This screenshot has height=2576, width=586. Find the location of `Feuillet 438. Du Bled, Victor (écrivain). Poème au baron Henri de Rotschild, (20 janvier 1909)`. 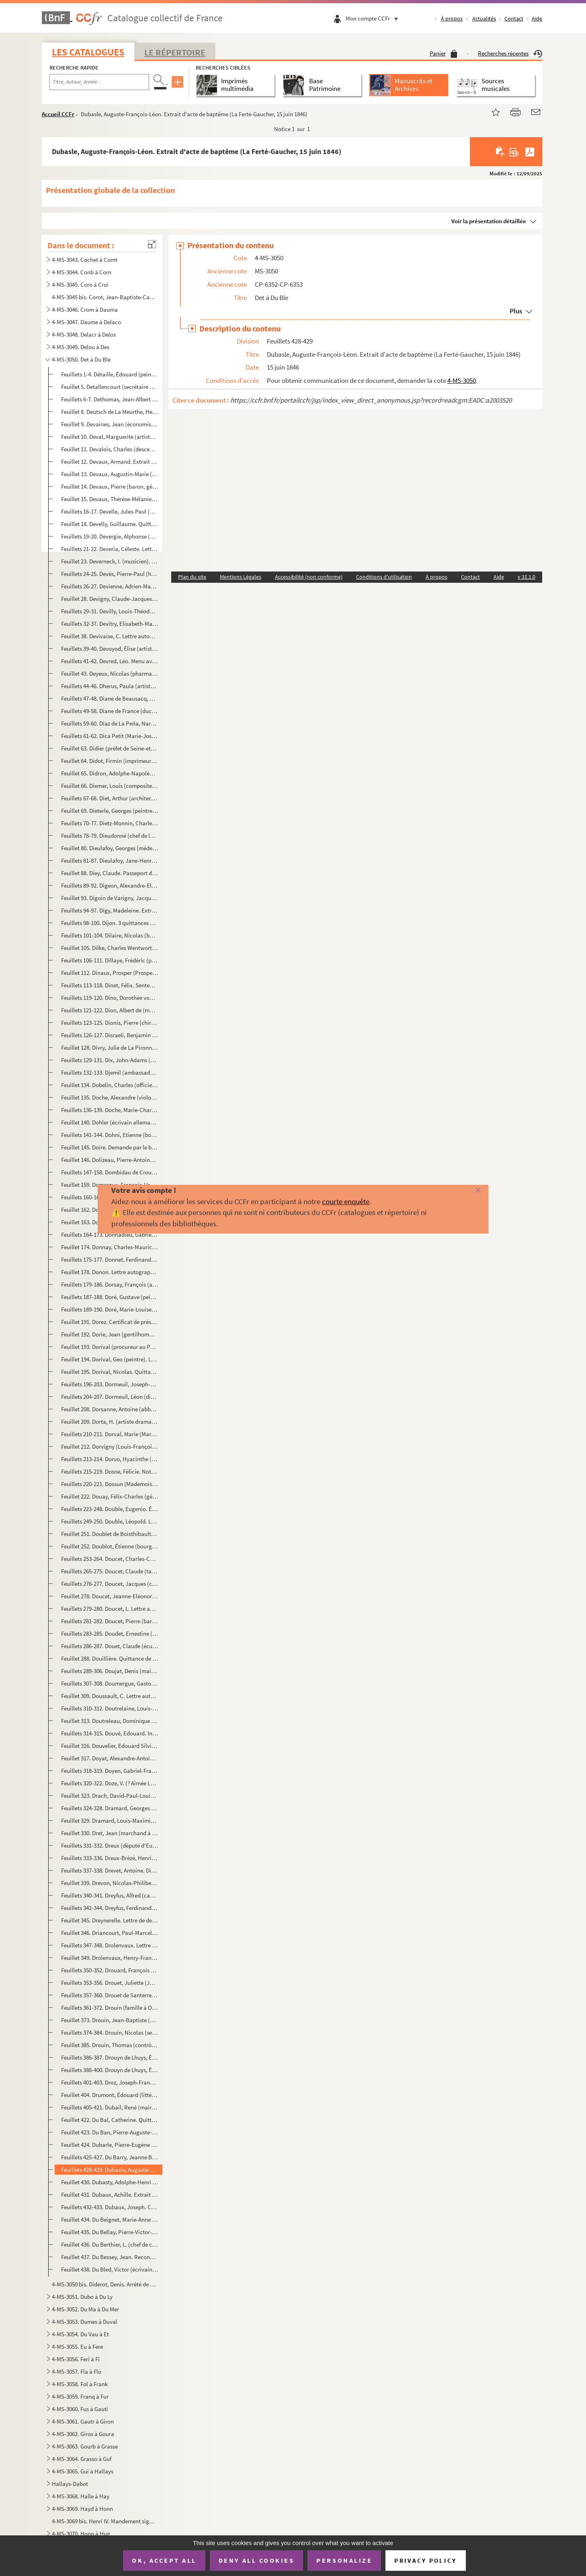

Feuillet 438. Du Bled, Victor (écrivain). Poème au baron Henri de Rotschild, (20 janvier 1909) is located at coordinates (109, 2269).